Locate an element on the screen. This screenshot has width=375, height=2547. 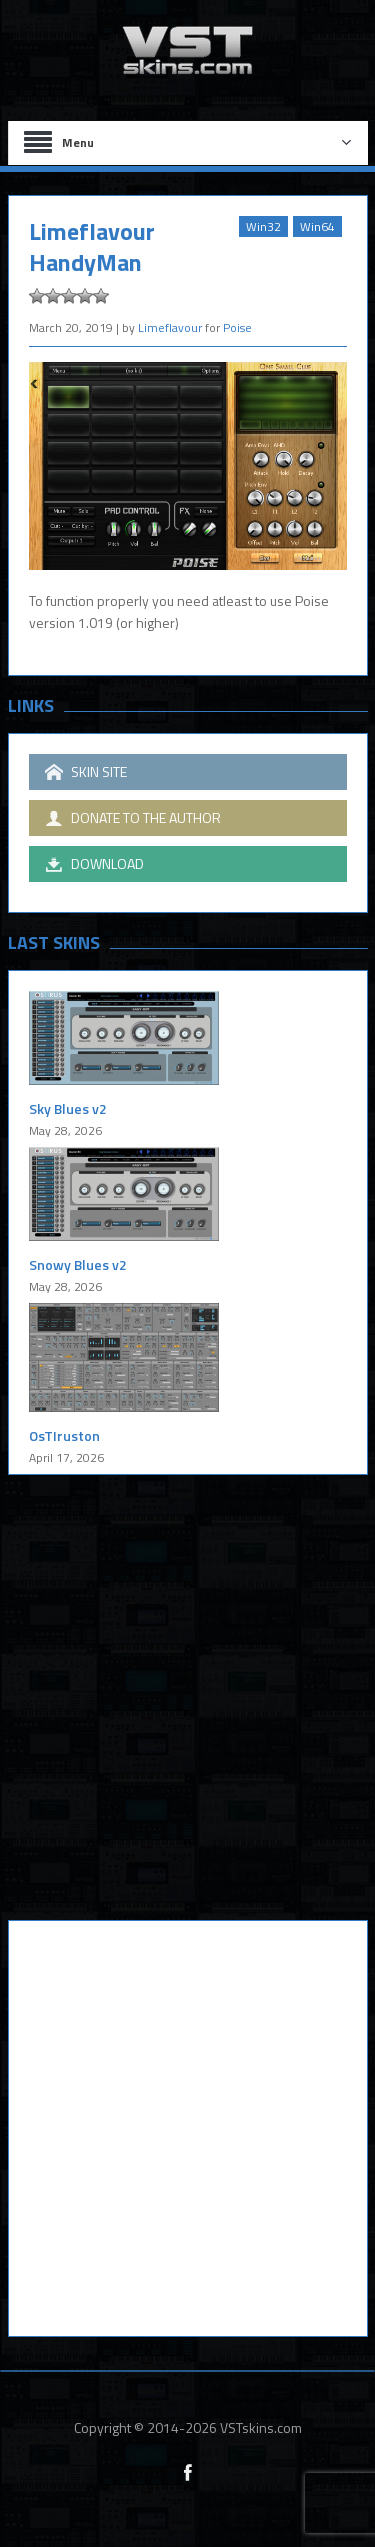
DONATE TO THE AUTHOR is located at coordinates (133, 818).